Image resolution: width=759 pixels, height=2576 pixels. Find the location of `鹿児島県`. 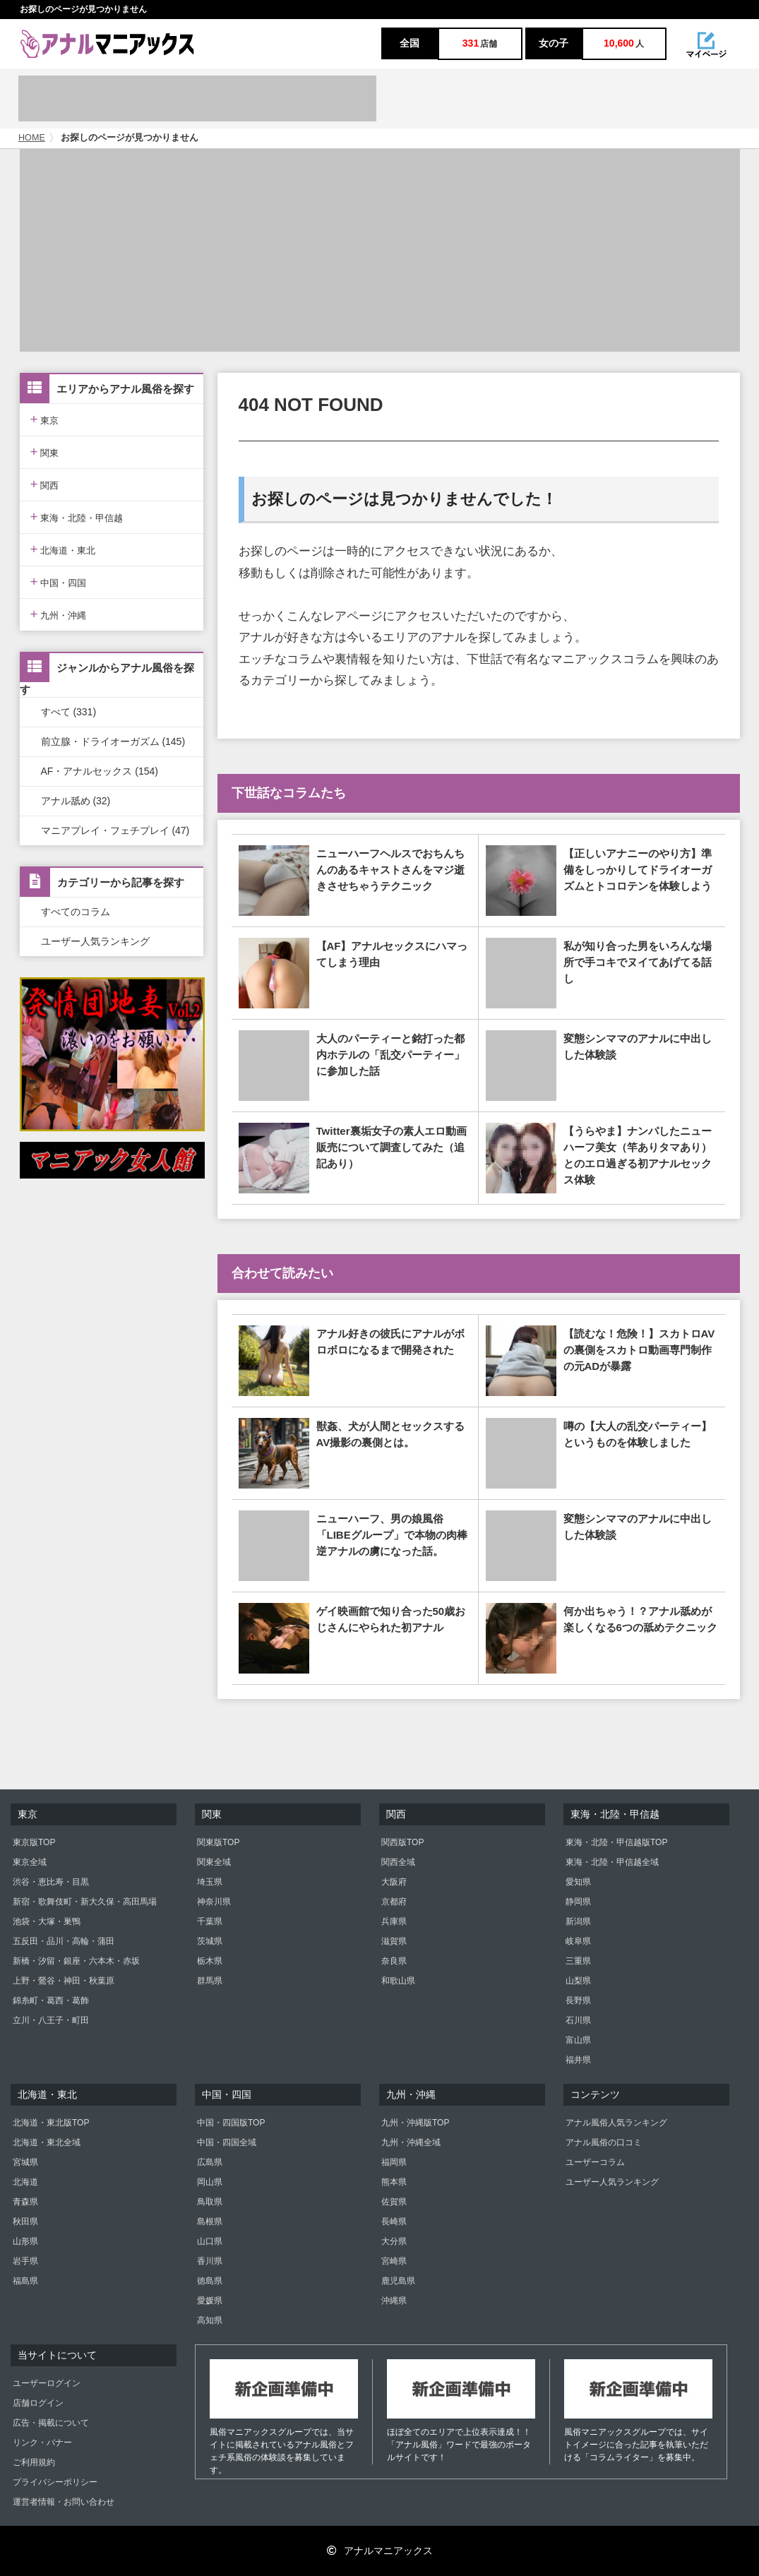

鹿児島県 is located at coordinates (398, 2281).